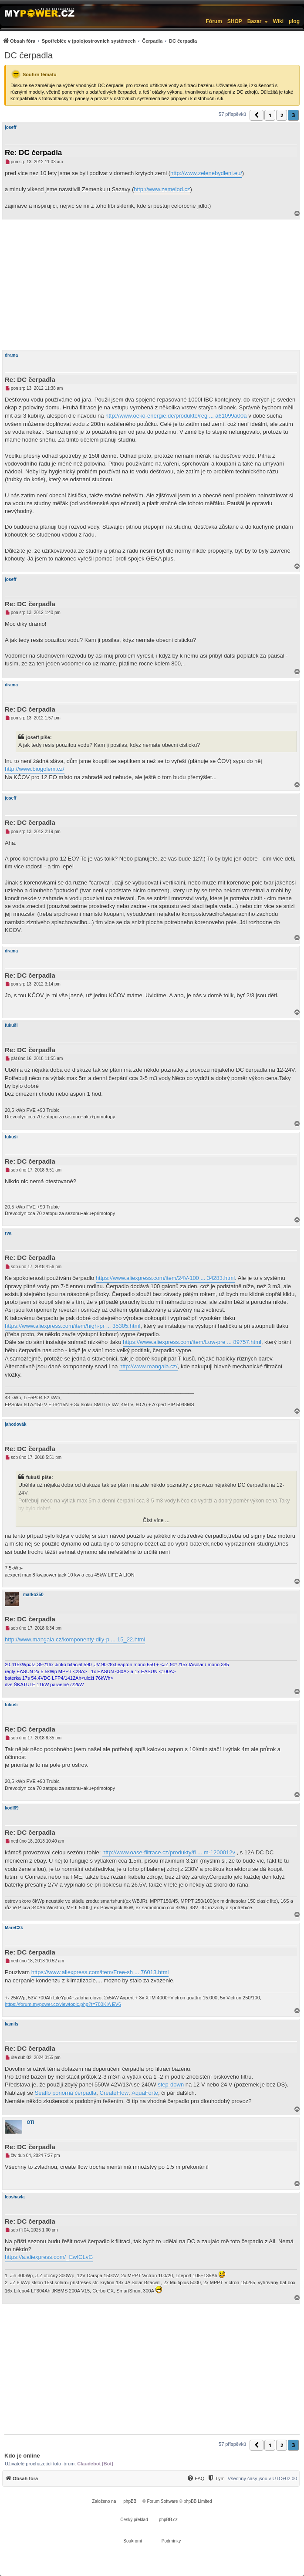 The image size is (304, 2576). Describe the element at coordinates (34, 769) in the screenshot. I see `http://www.biogolem.cz/` at that location.